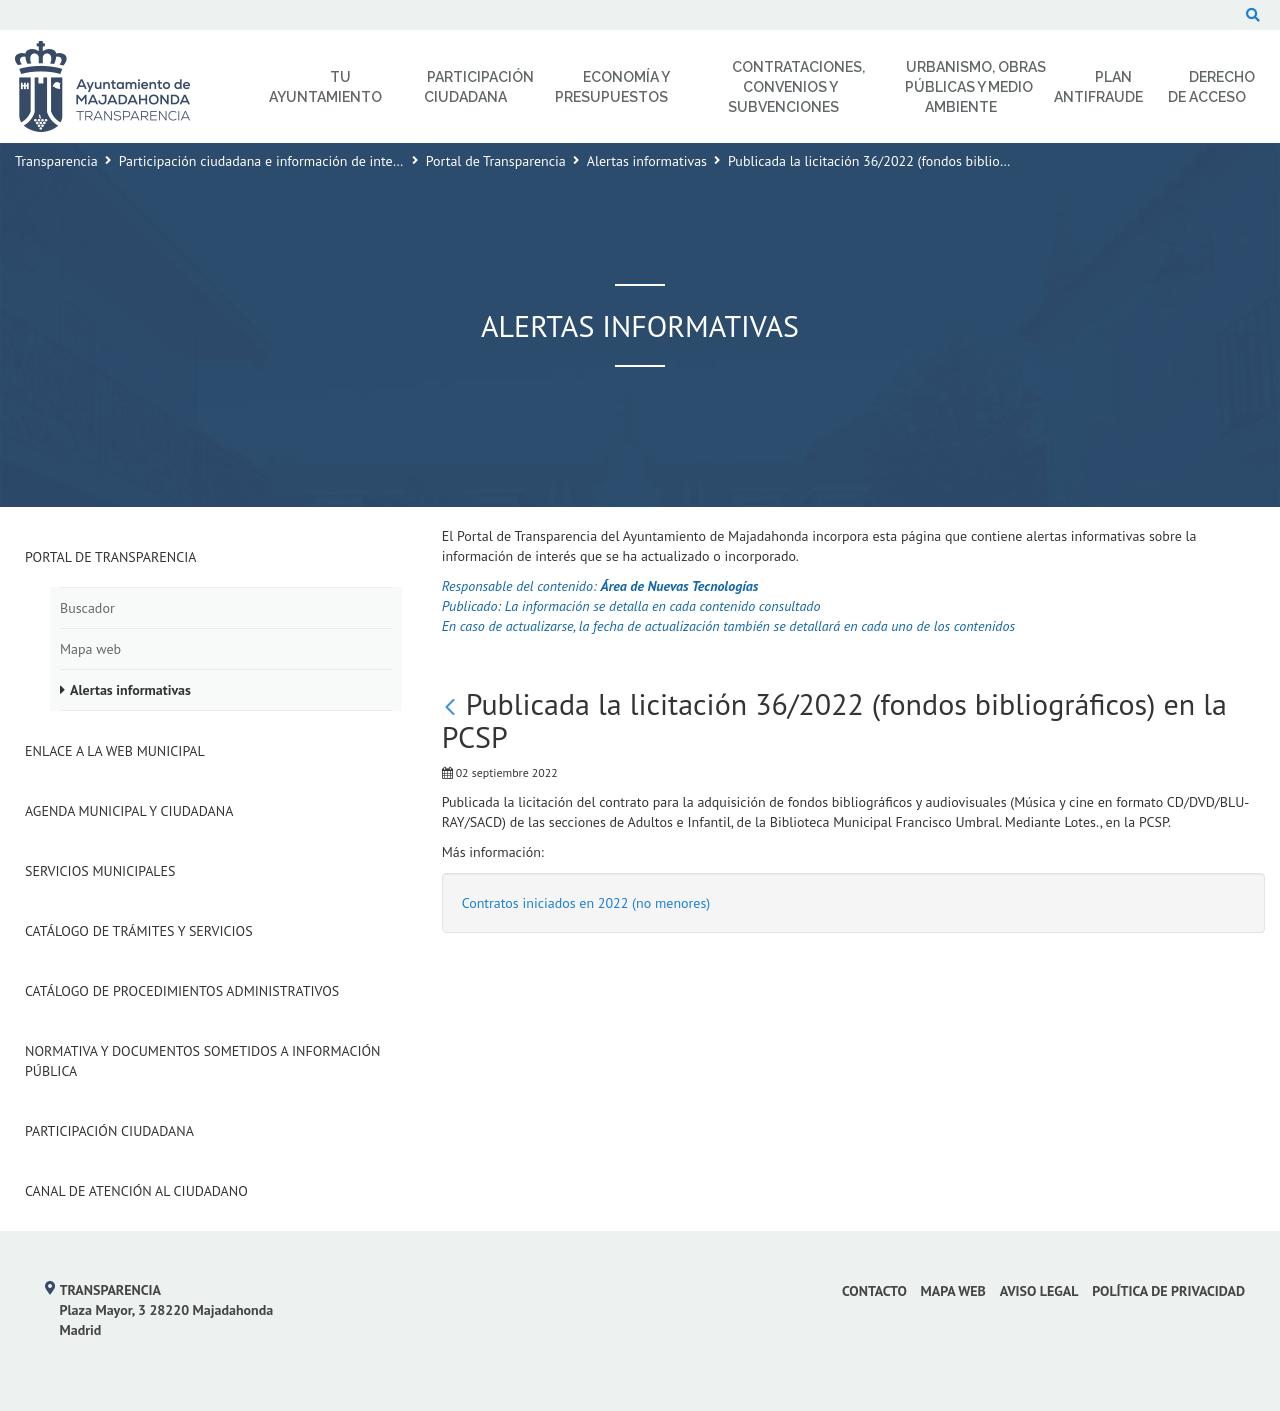  I want to click on Catálogo de Trámites y Servicios, so click(139, 931).